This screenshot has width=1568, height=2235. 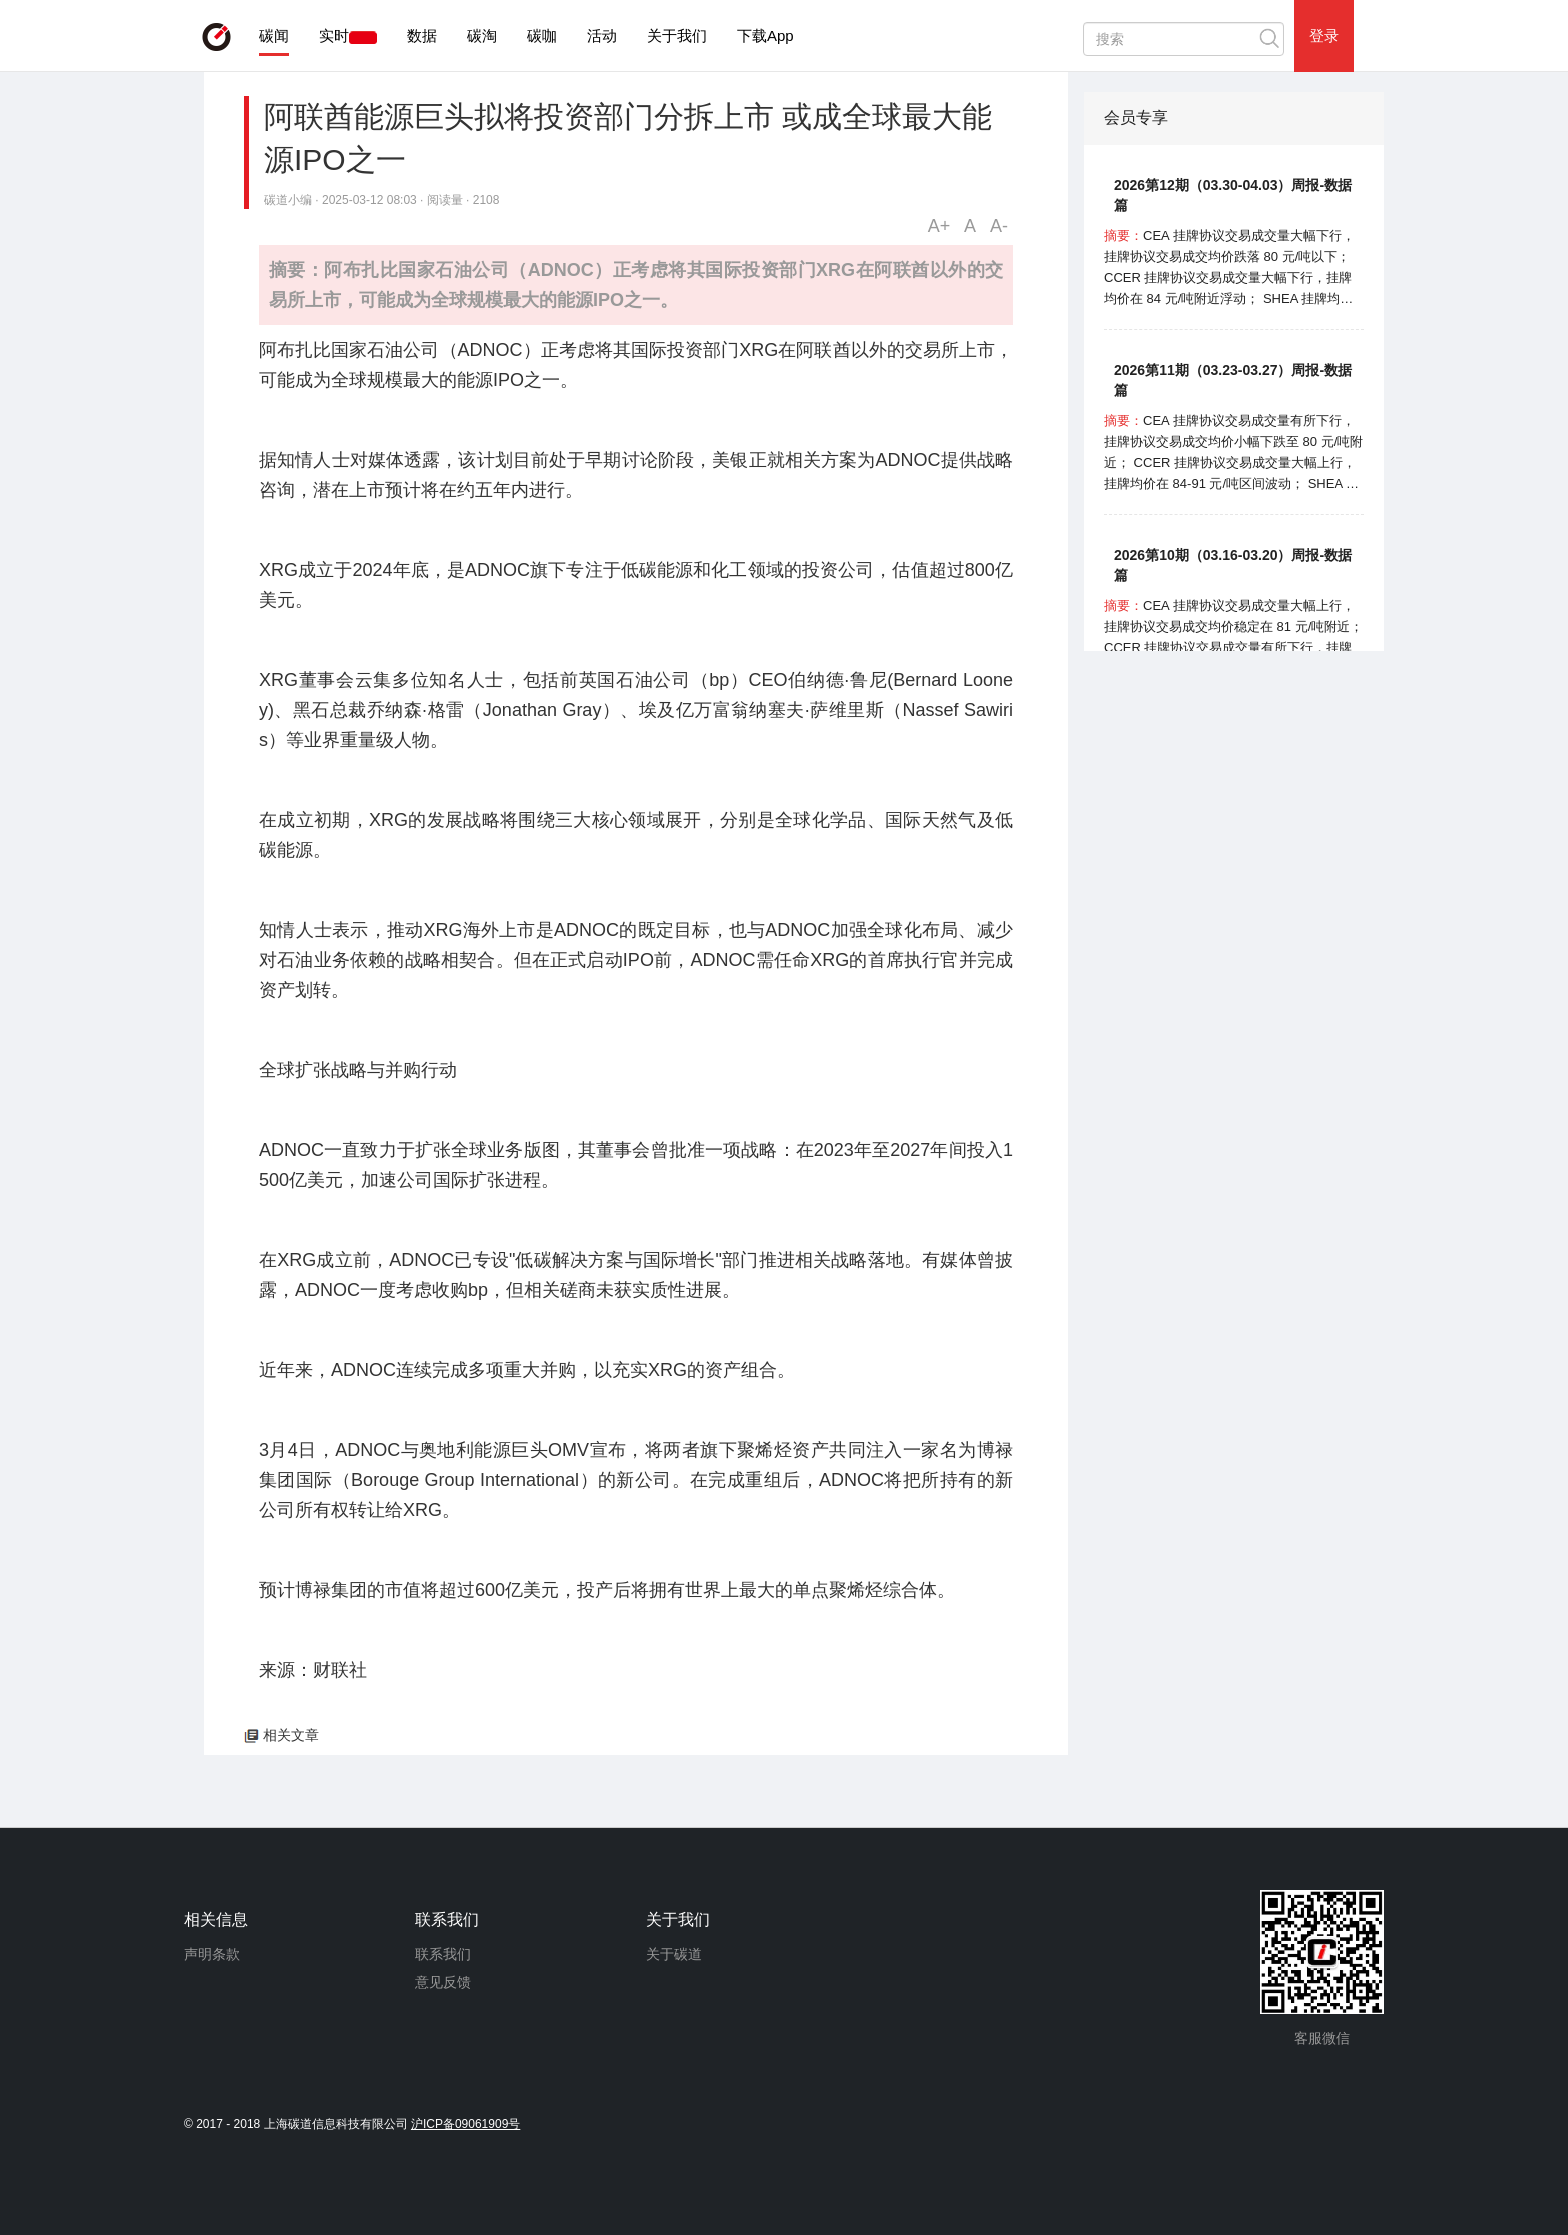 I want to click on 意见反馈, so click(x=443, y=1982).